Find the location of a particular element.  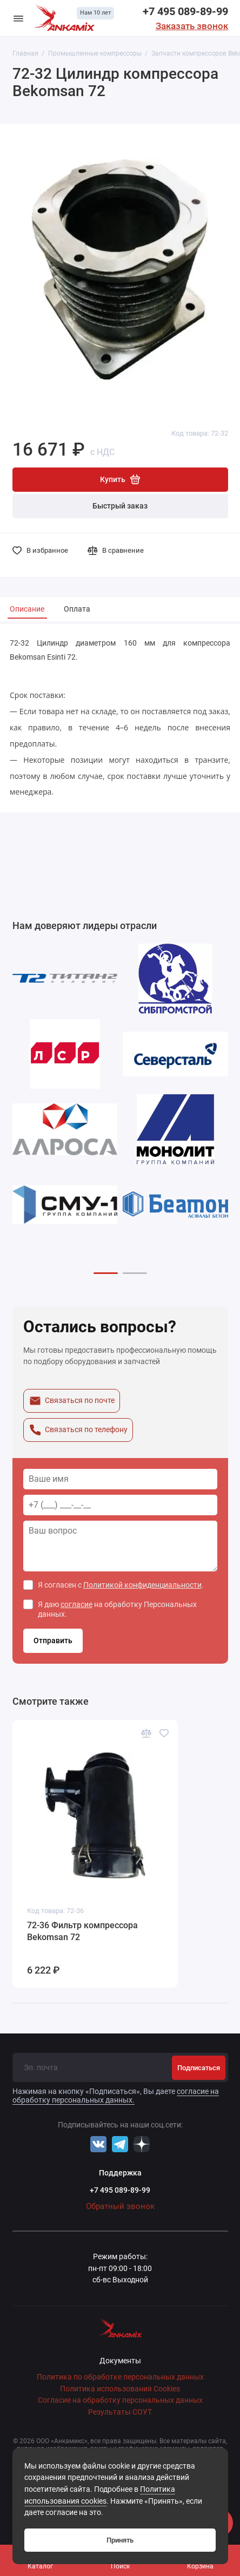

Подписаться is located at coordinates (198, 2068).